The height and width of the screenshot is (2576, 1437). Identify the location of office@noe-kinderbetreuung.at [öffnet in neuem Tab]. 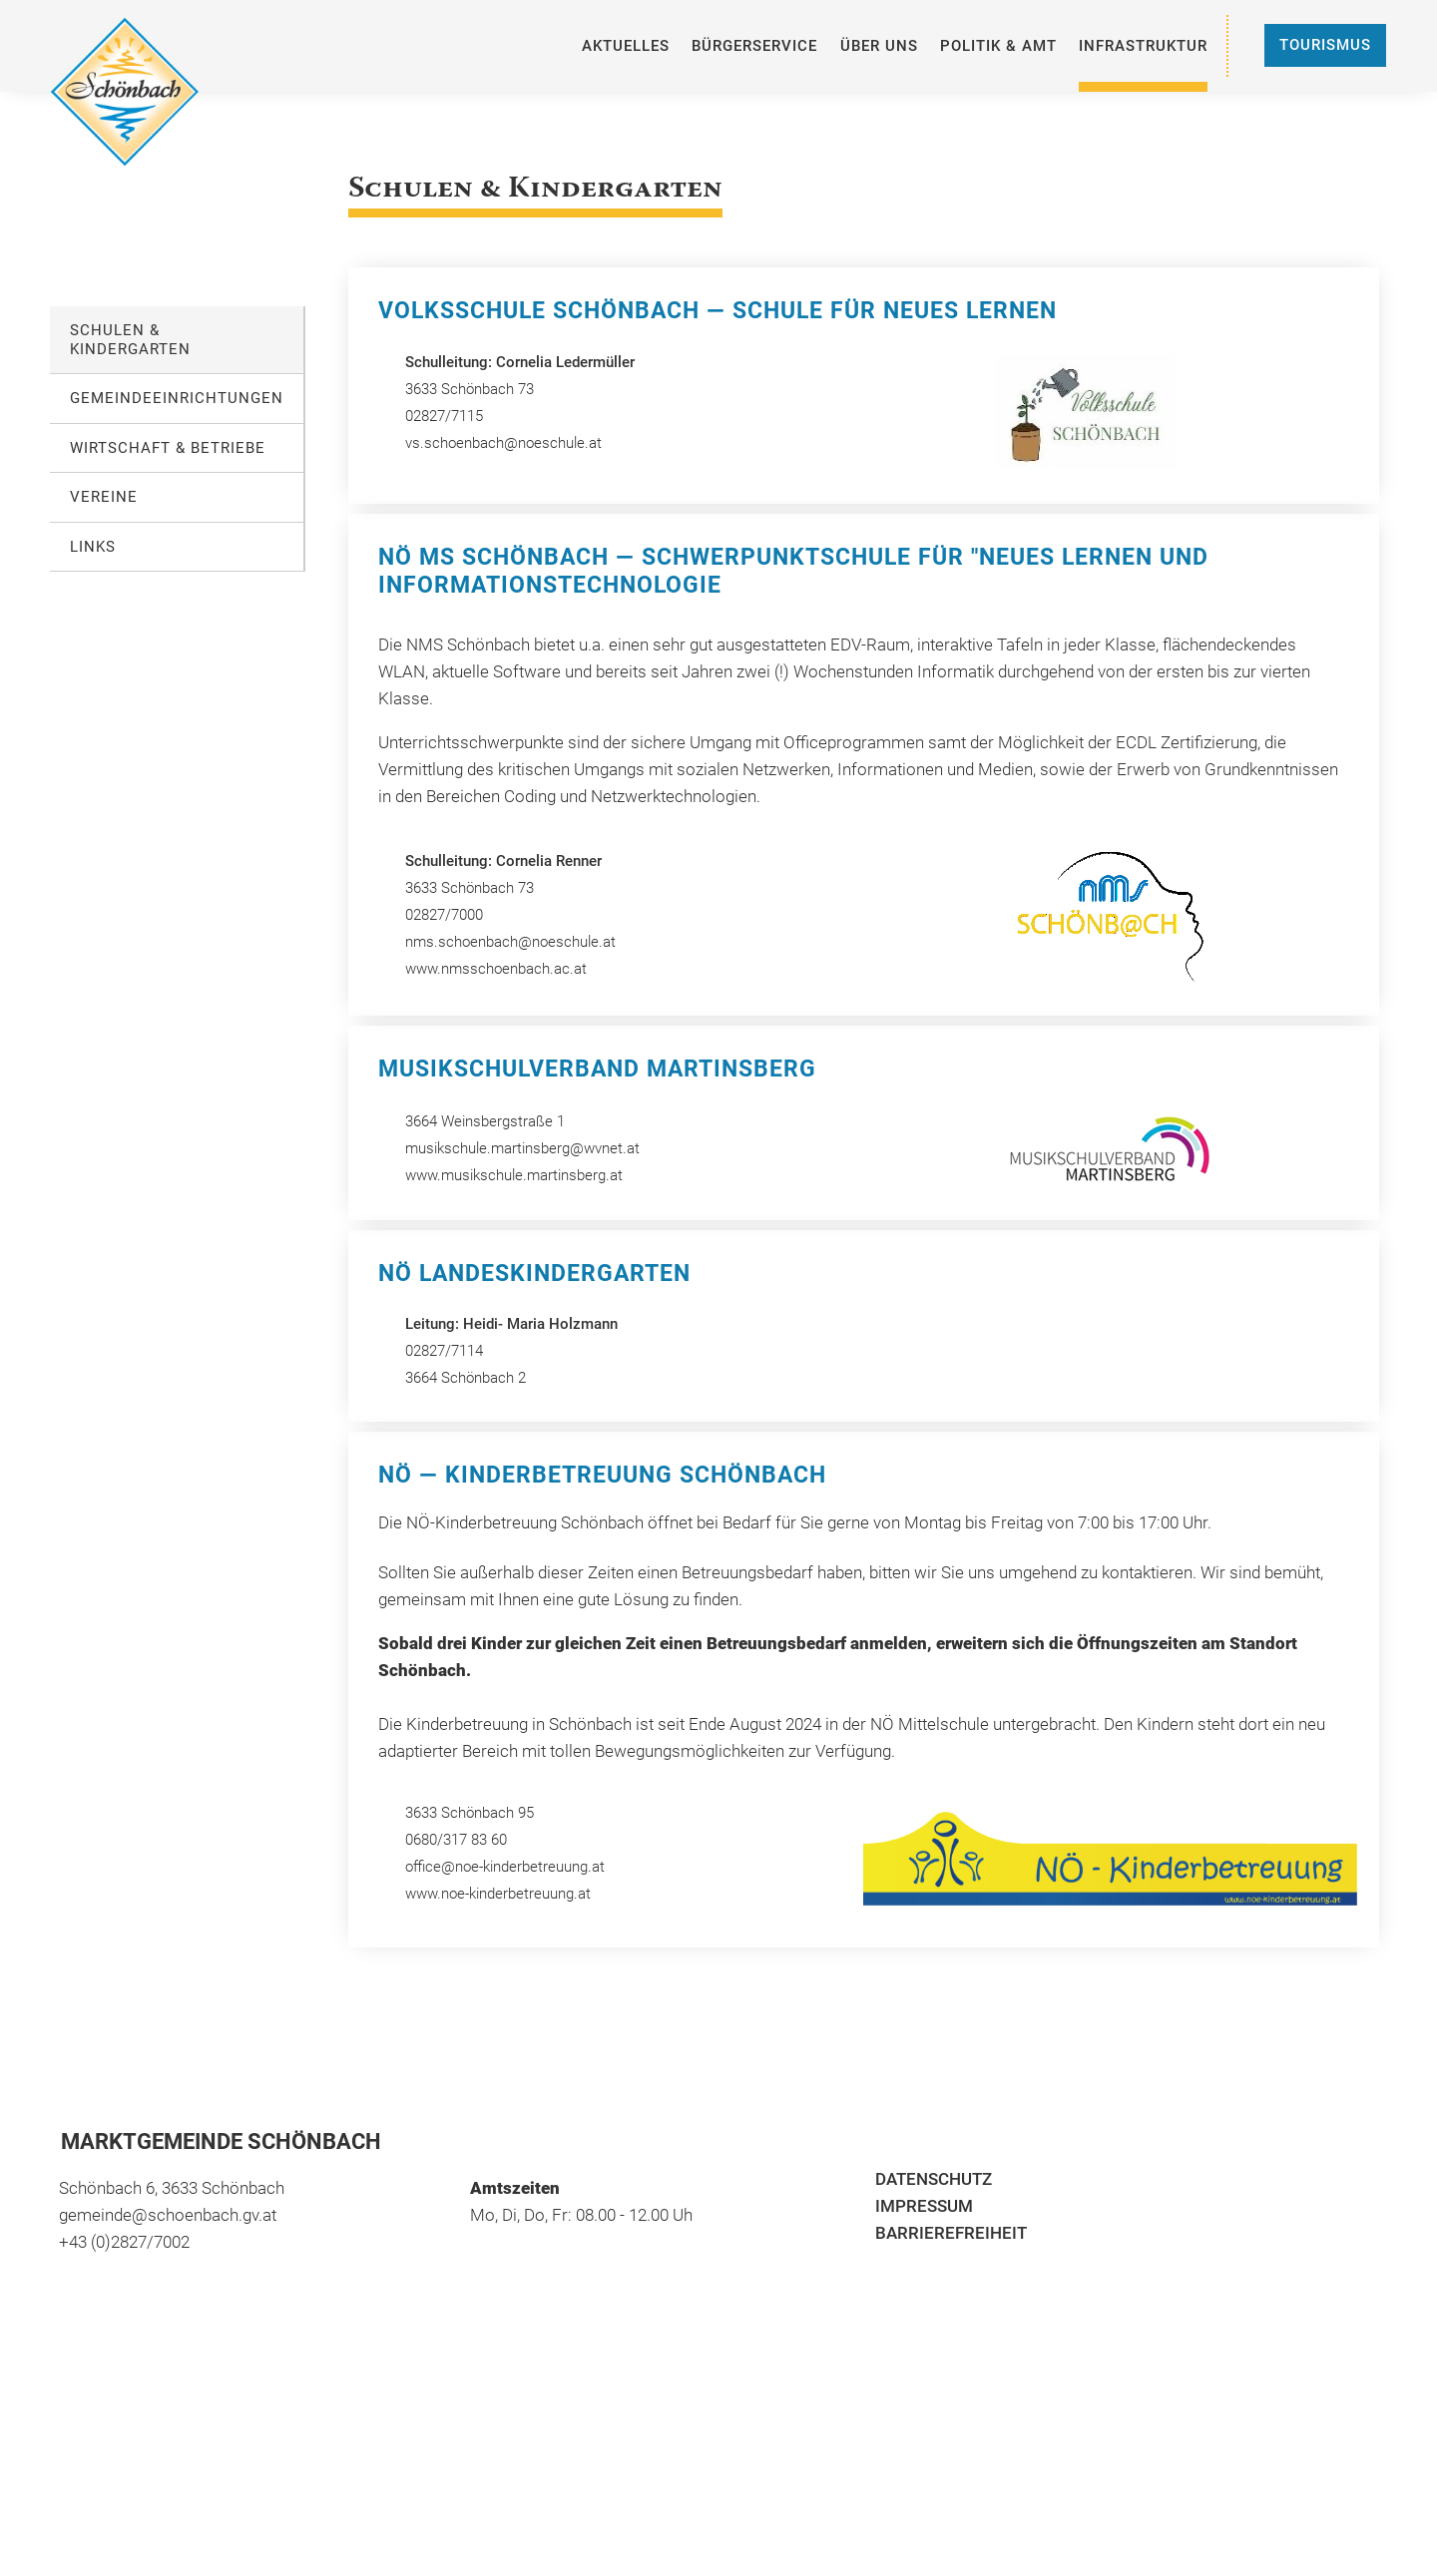
(507, 1867).